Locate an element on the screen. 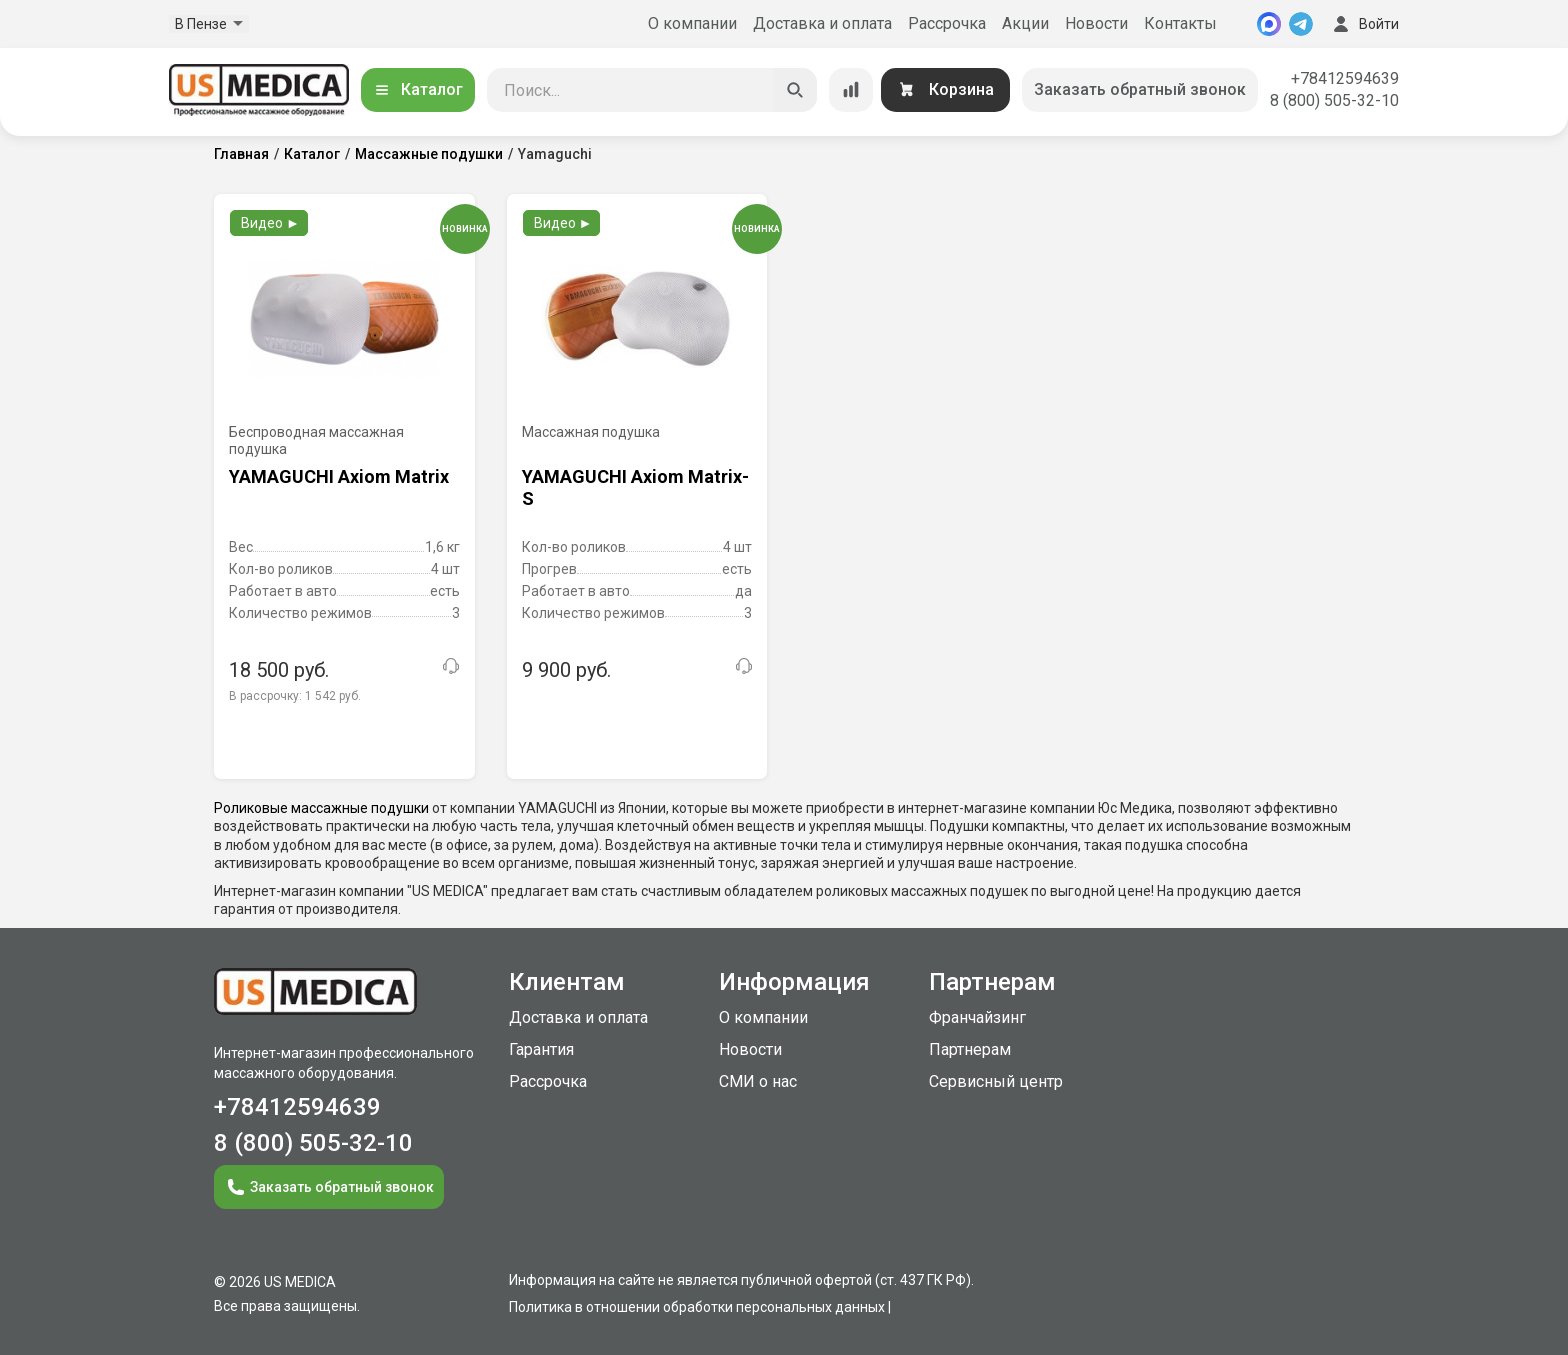 The height and width of the screenshot is (1355, 1568). Каталог [Открыть каталог] is located at coordinates (418, 89).